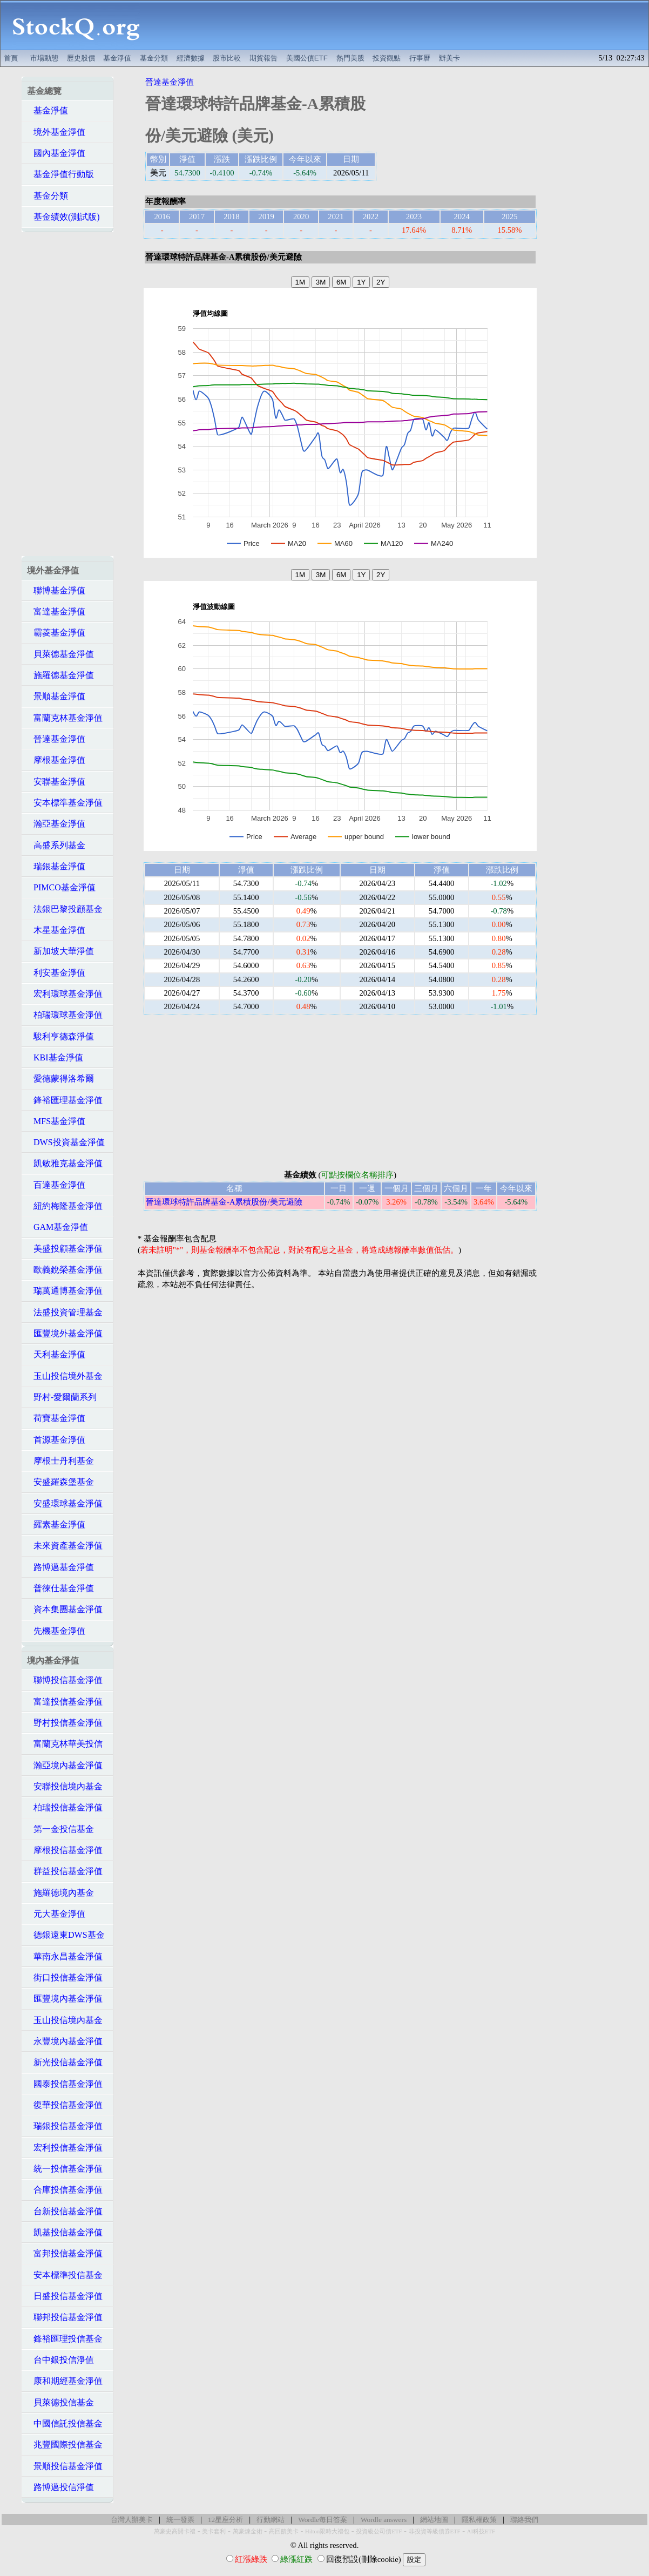  Describe the element at coordinates (225, 2520) in the screenshot. I see `12星座分析` at that location.